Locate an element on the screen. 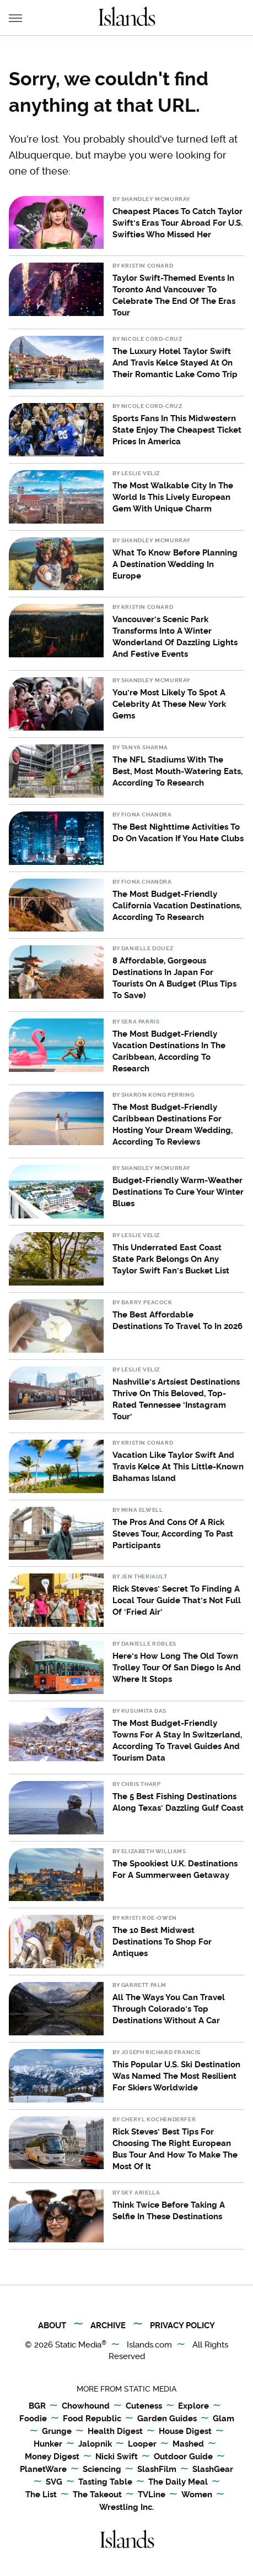  This Underrated East Coast State Park Belongs On Any Taylor Swift Fan's Bucket List is located at coordinates (170, 1259).